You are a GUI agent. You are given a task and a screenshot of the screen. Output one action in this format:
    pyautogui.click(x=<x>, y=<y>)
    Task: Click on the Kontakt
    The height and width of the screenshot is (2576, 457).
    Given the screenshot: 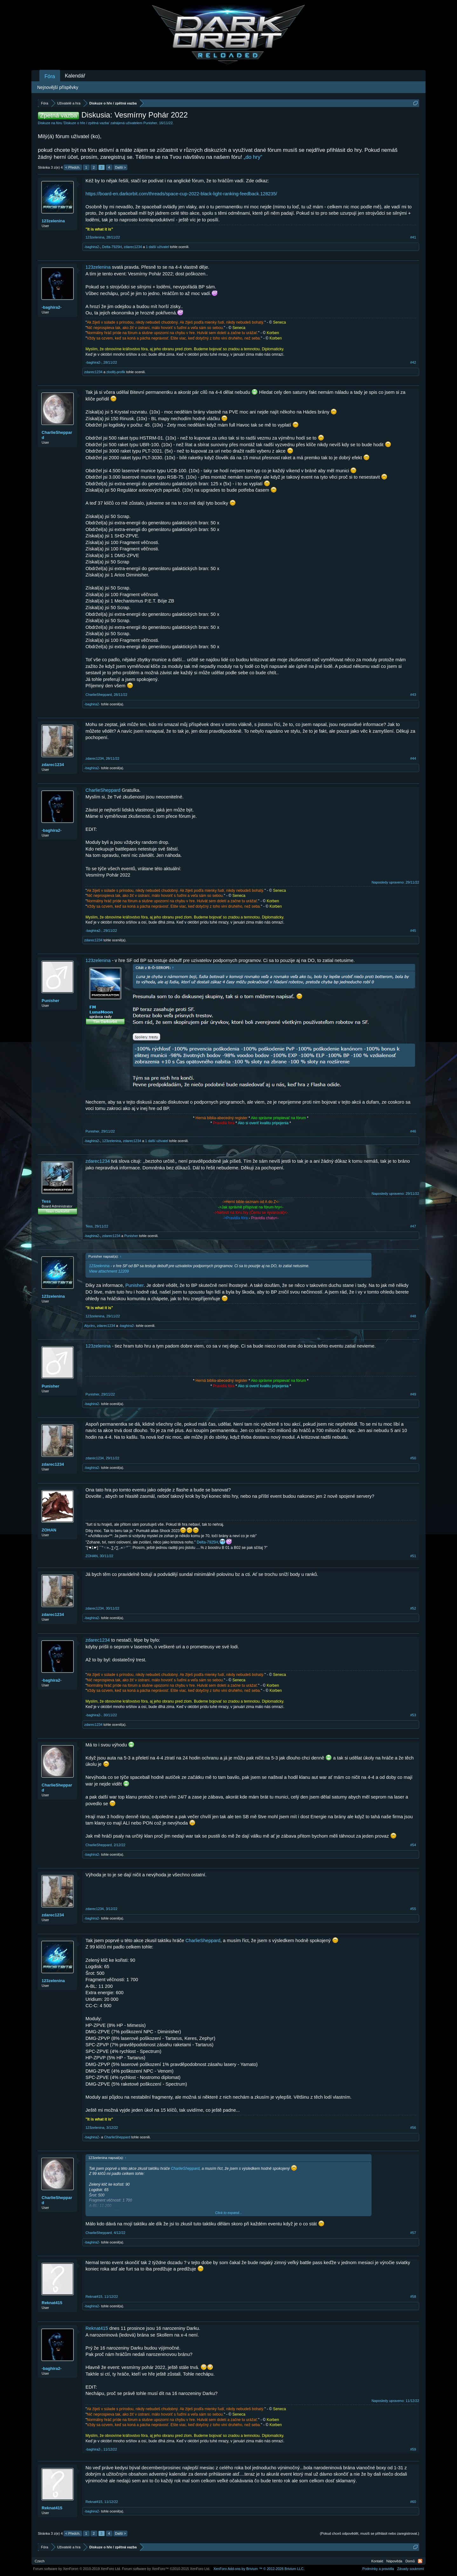 What is the action you would take?
    pyautogui.click(x=377, y=2561)
    